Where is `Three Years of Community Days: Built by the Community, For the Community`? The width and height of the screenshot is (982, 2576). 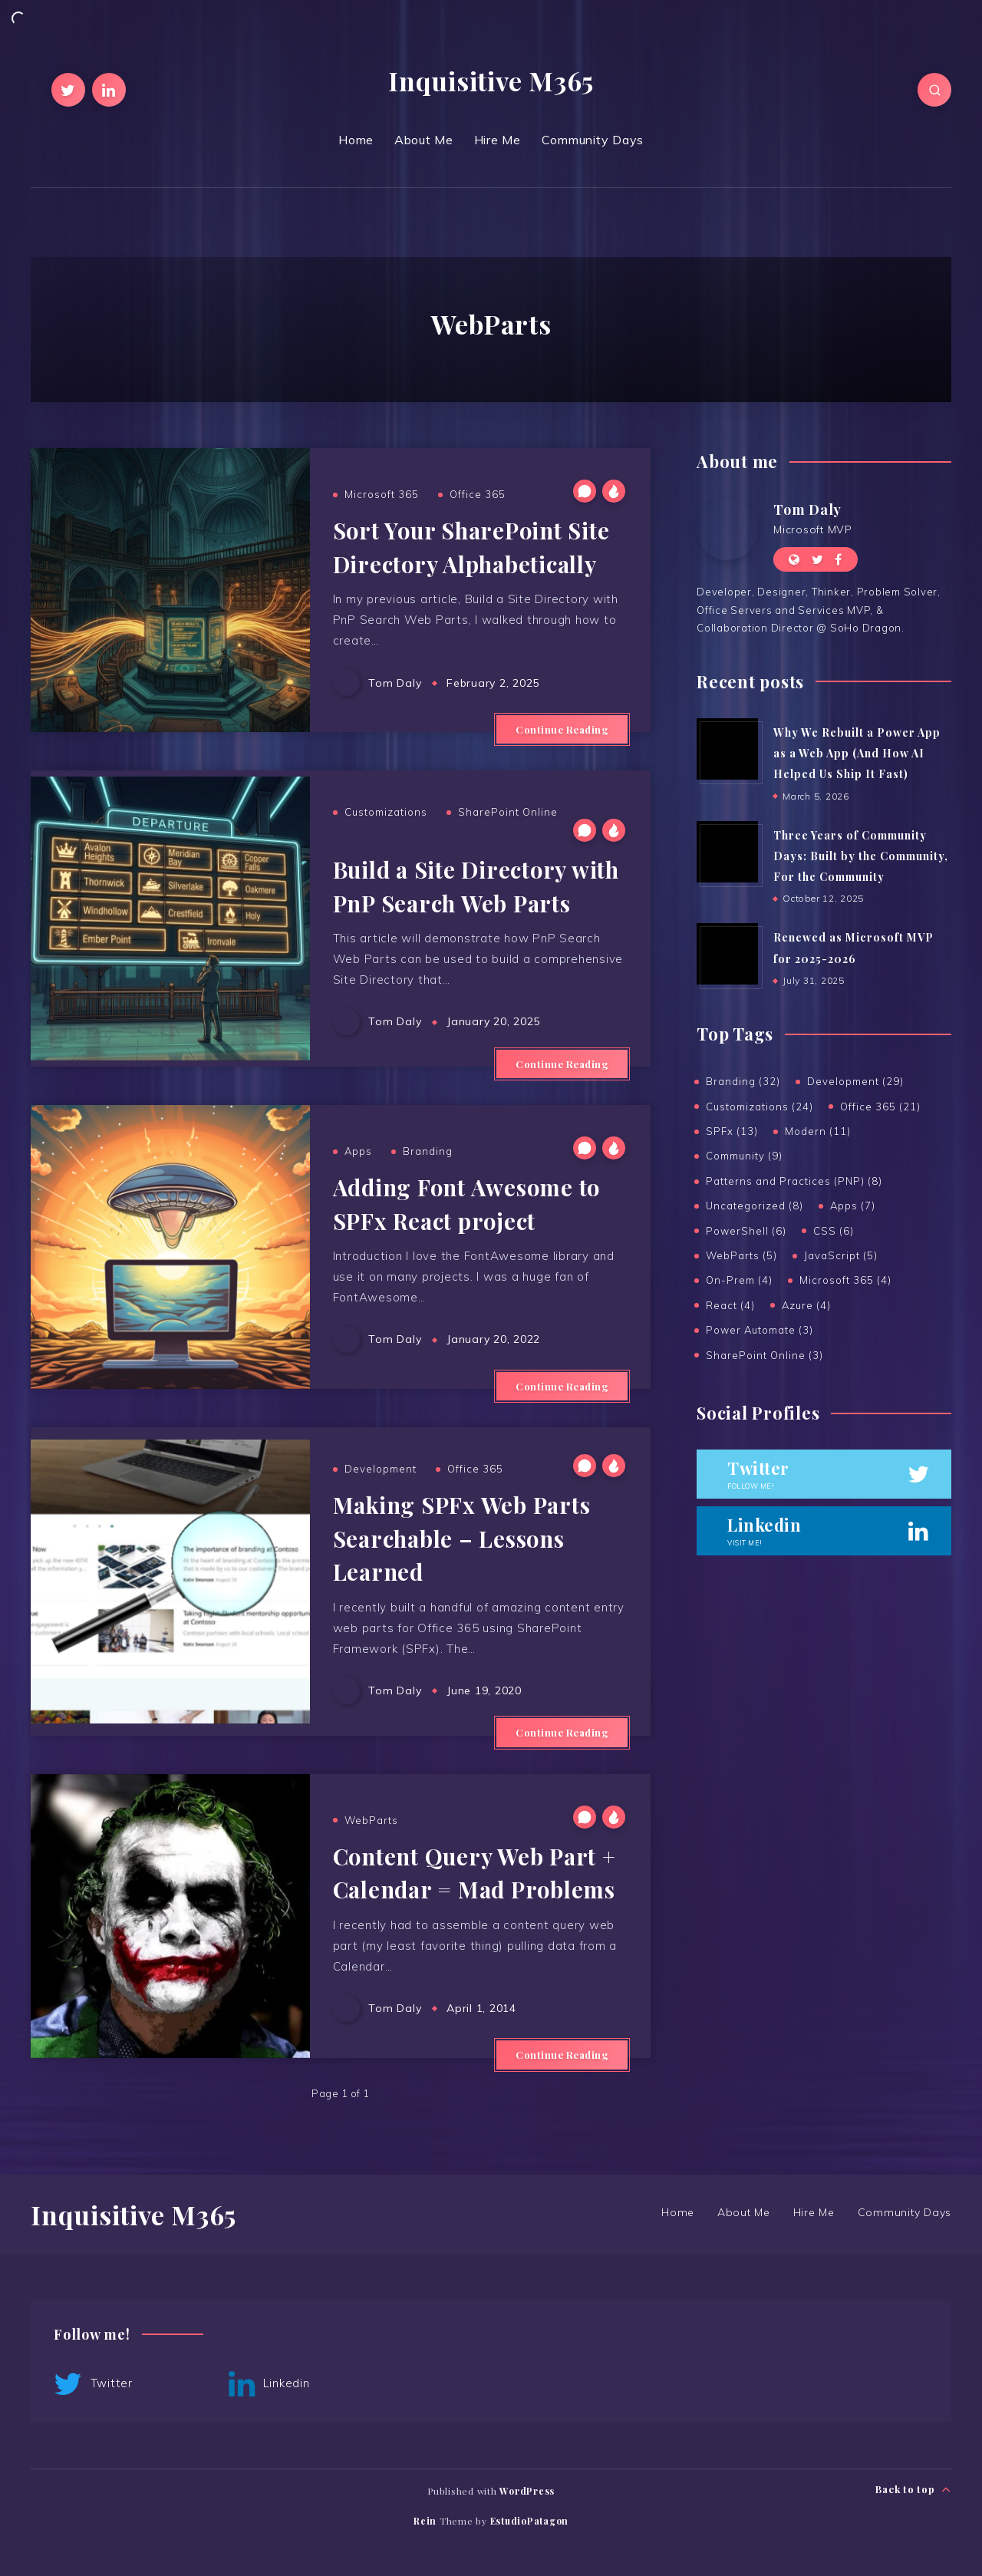
Three Years of Community Days: Built by the Community, For the Community is located at coordinates (860, 856).